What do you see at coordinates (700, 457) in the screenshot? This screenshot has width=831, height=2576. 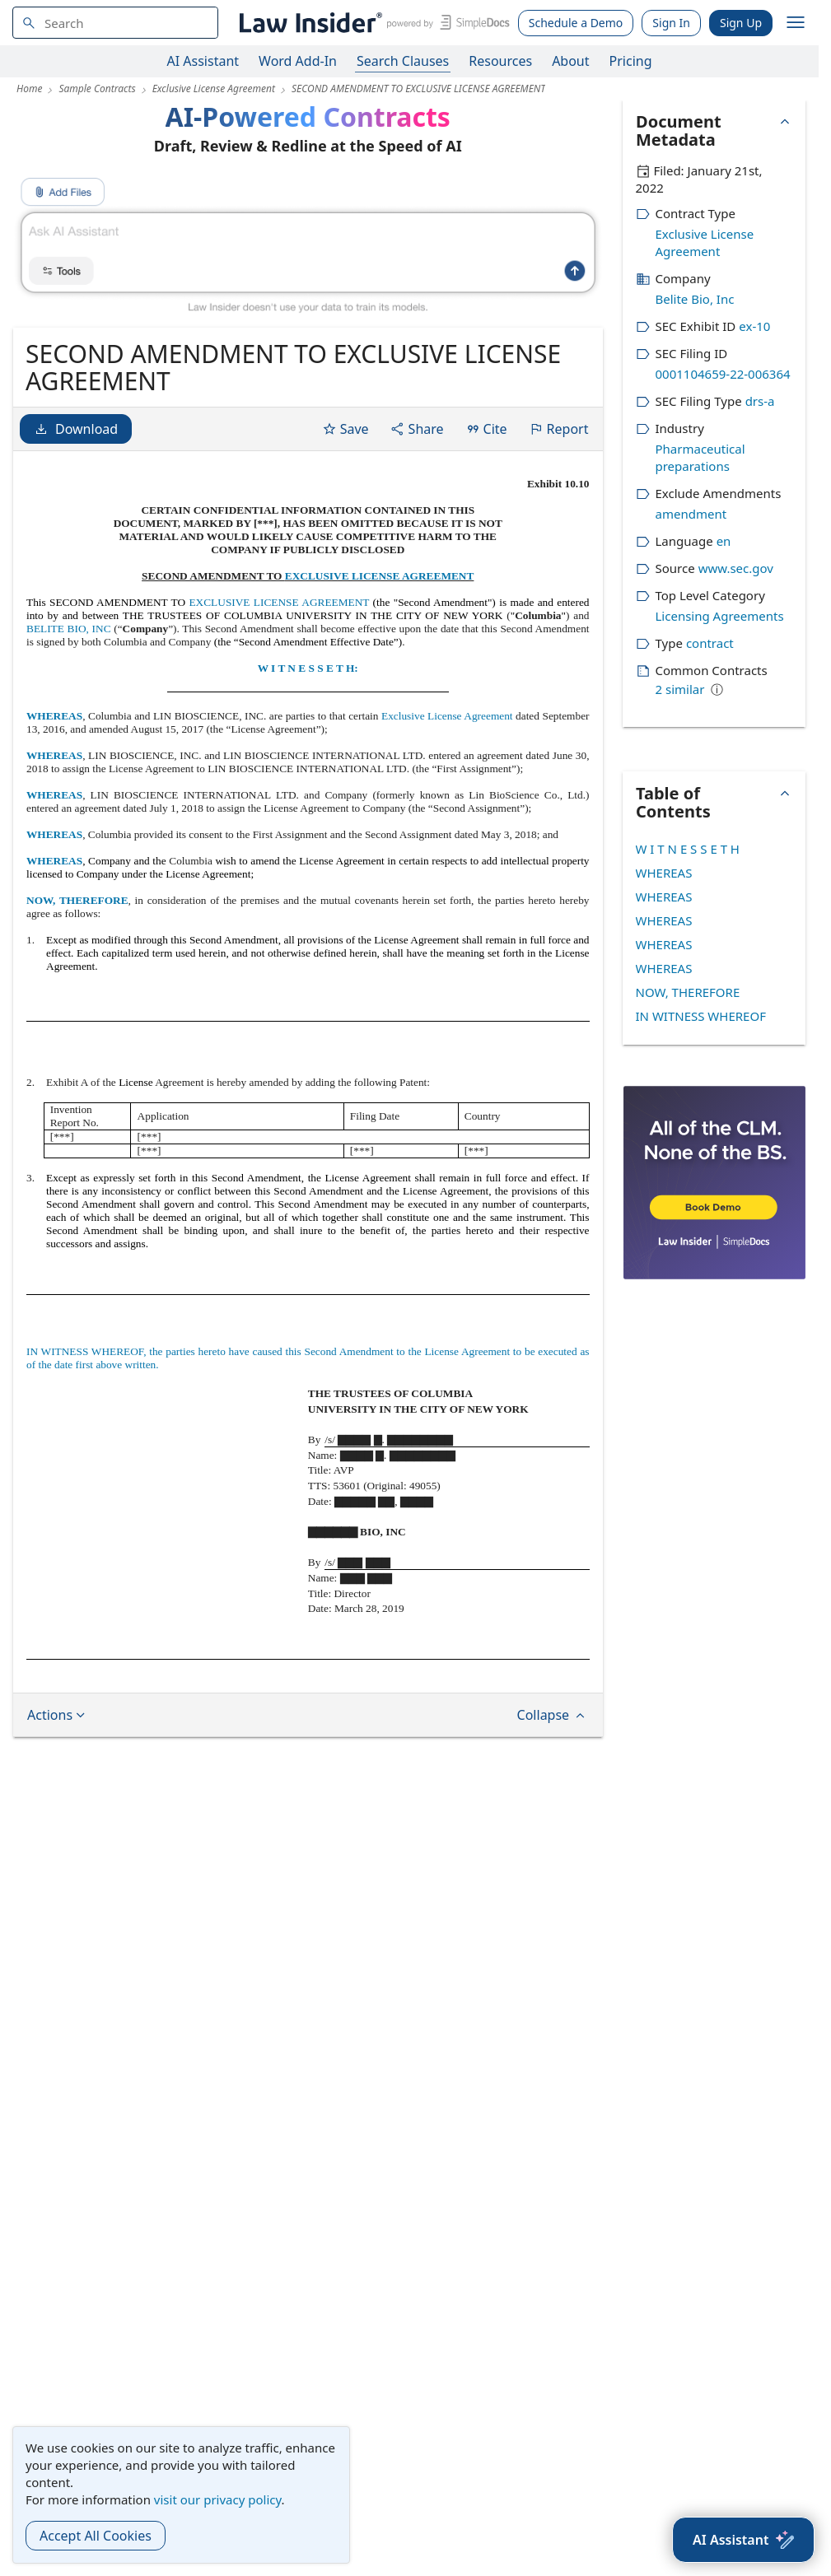 I see `Pharmaceutical preparations` at bounding box center [700, 457].